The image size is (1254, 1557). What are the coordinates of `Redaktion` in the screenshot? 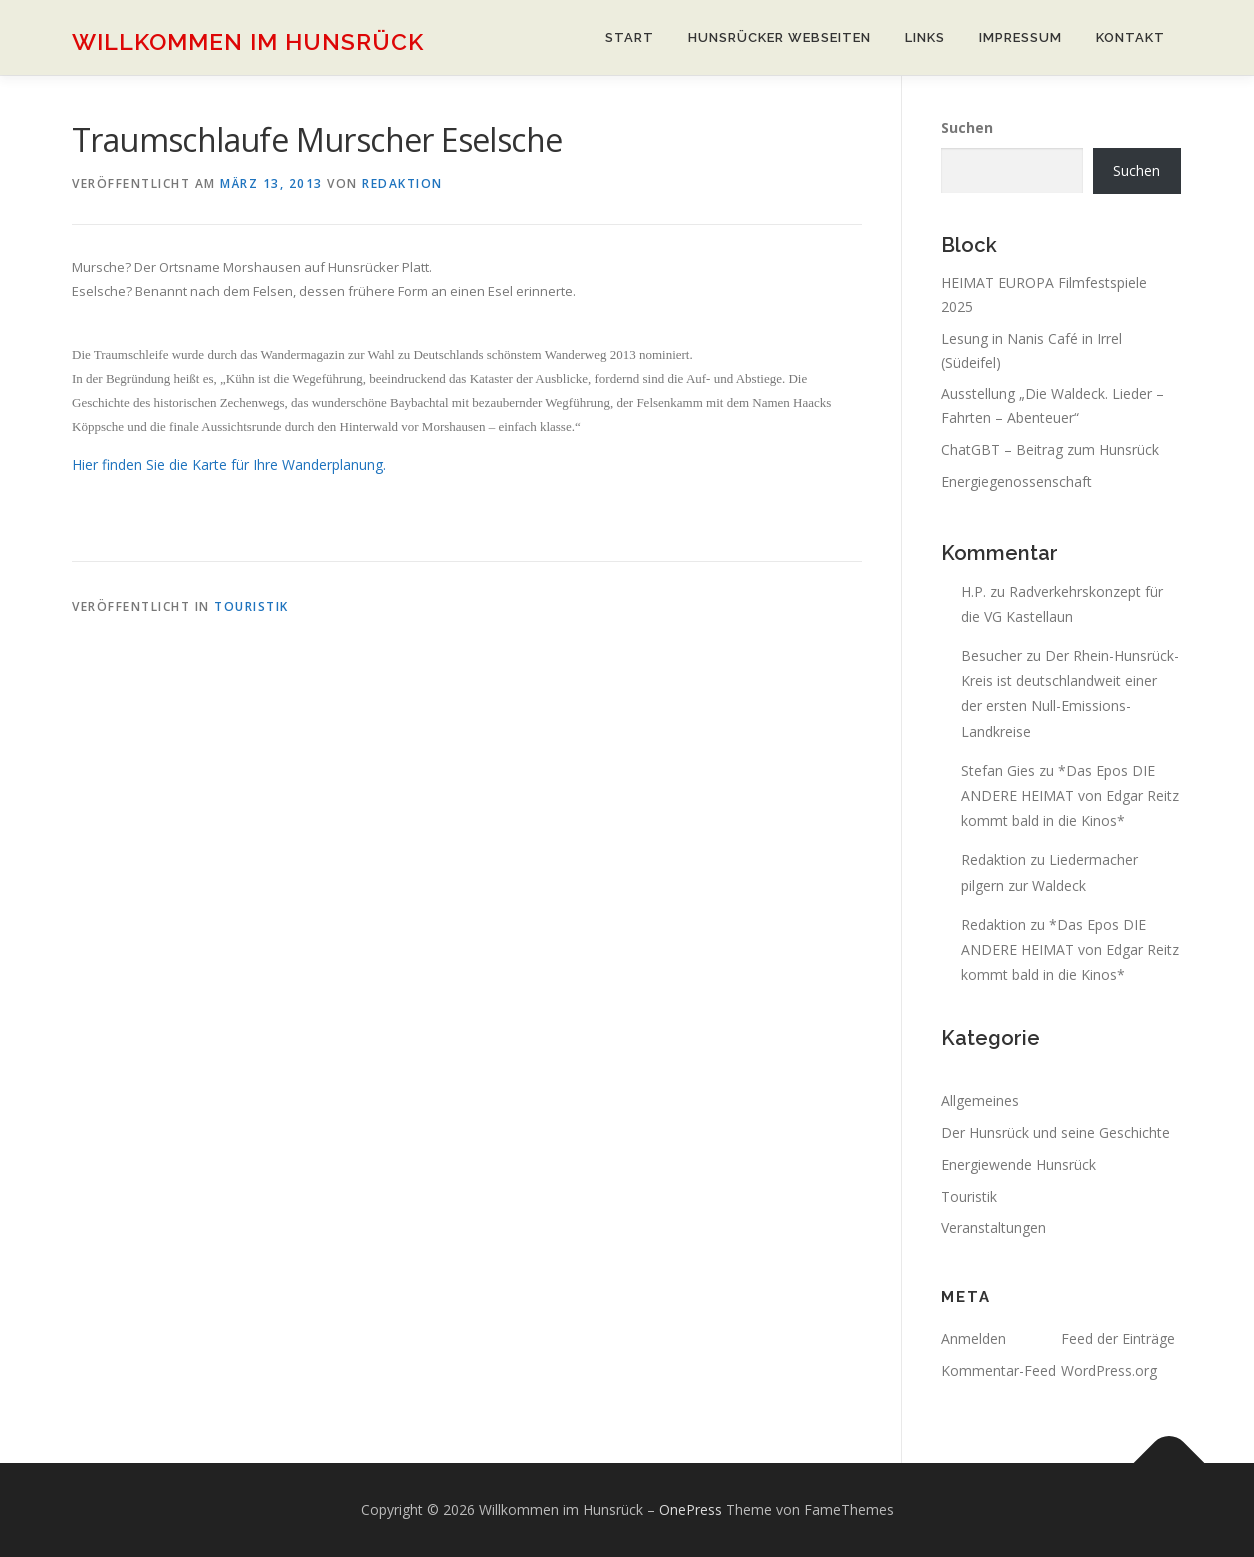 It's located at (402, 183).